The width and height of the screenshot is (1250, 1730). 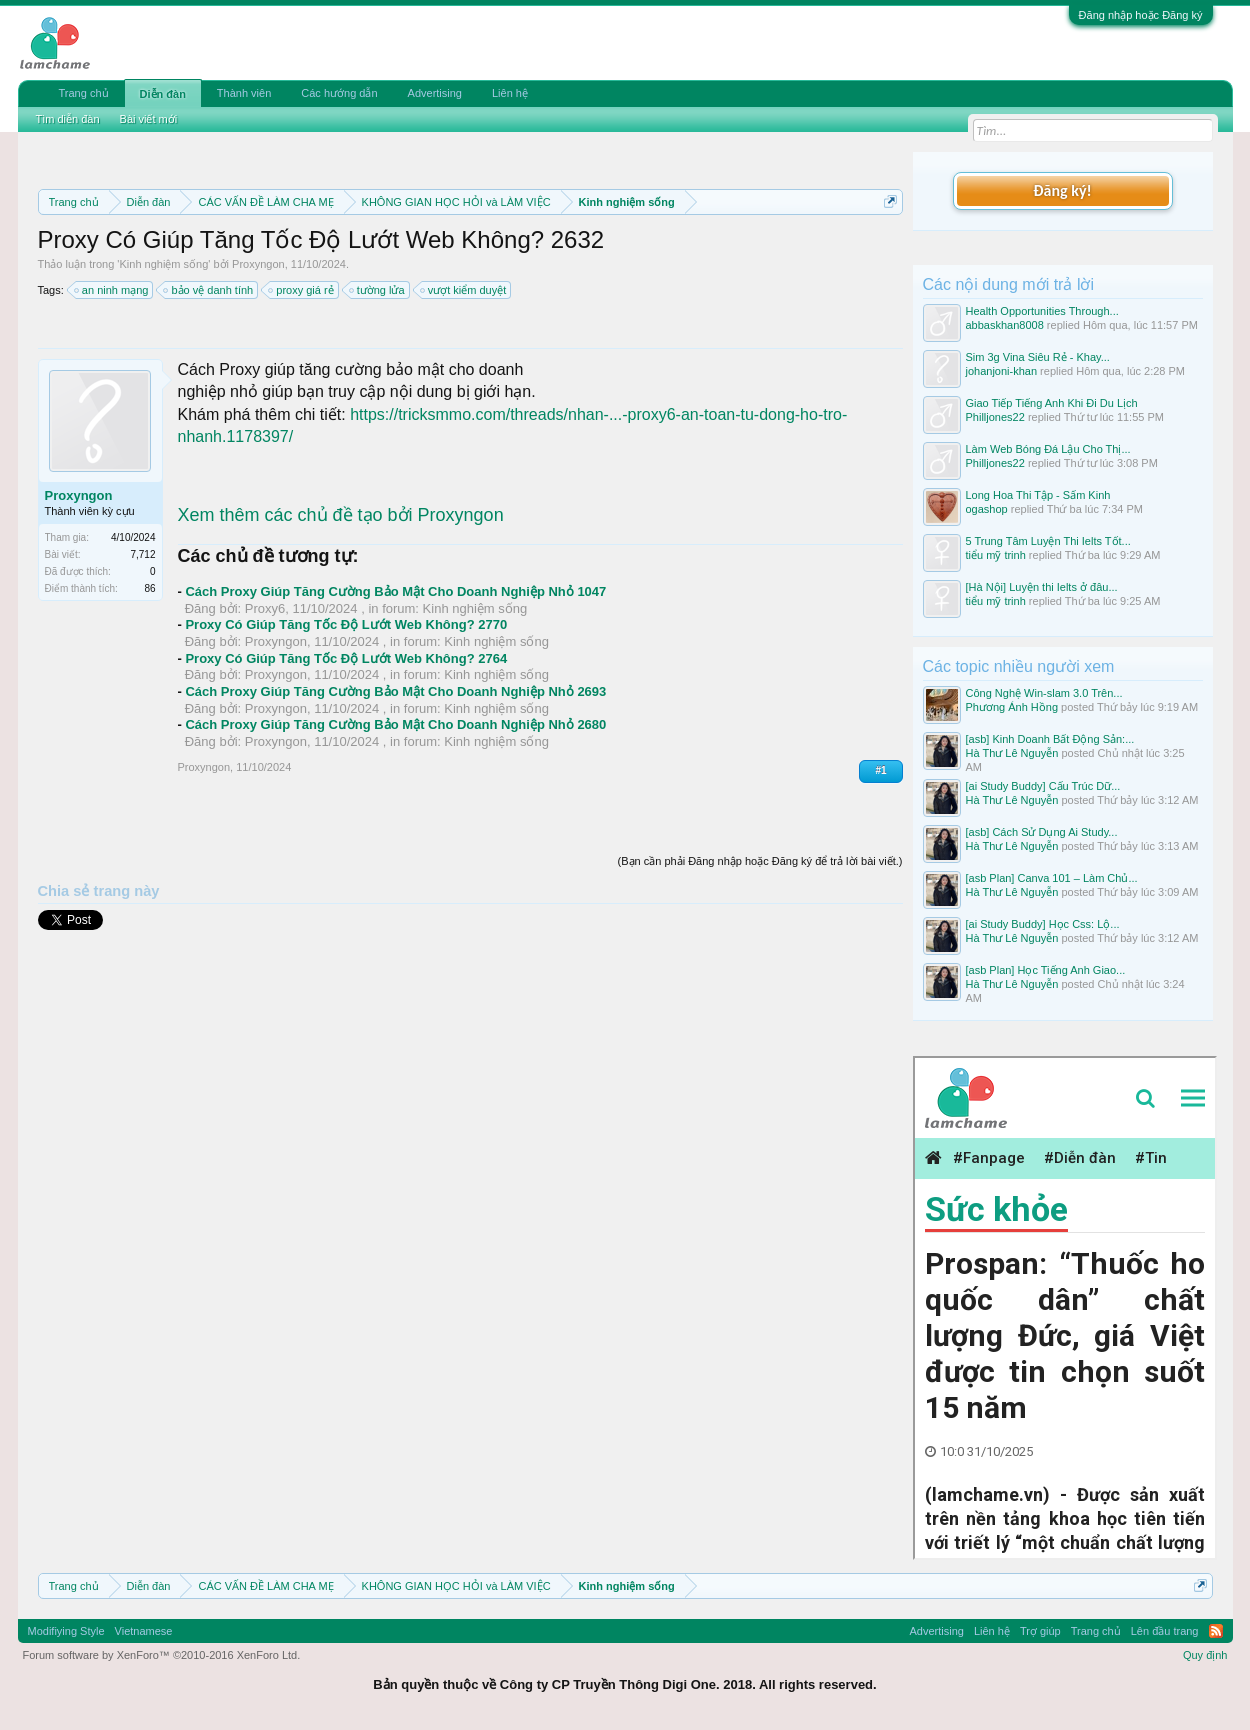 I want to click on Modifiying Style, so click(x=66, y=1631).